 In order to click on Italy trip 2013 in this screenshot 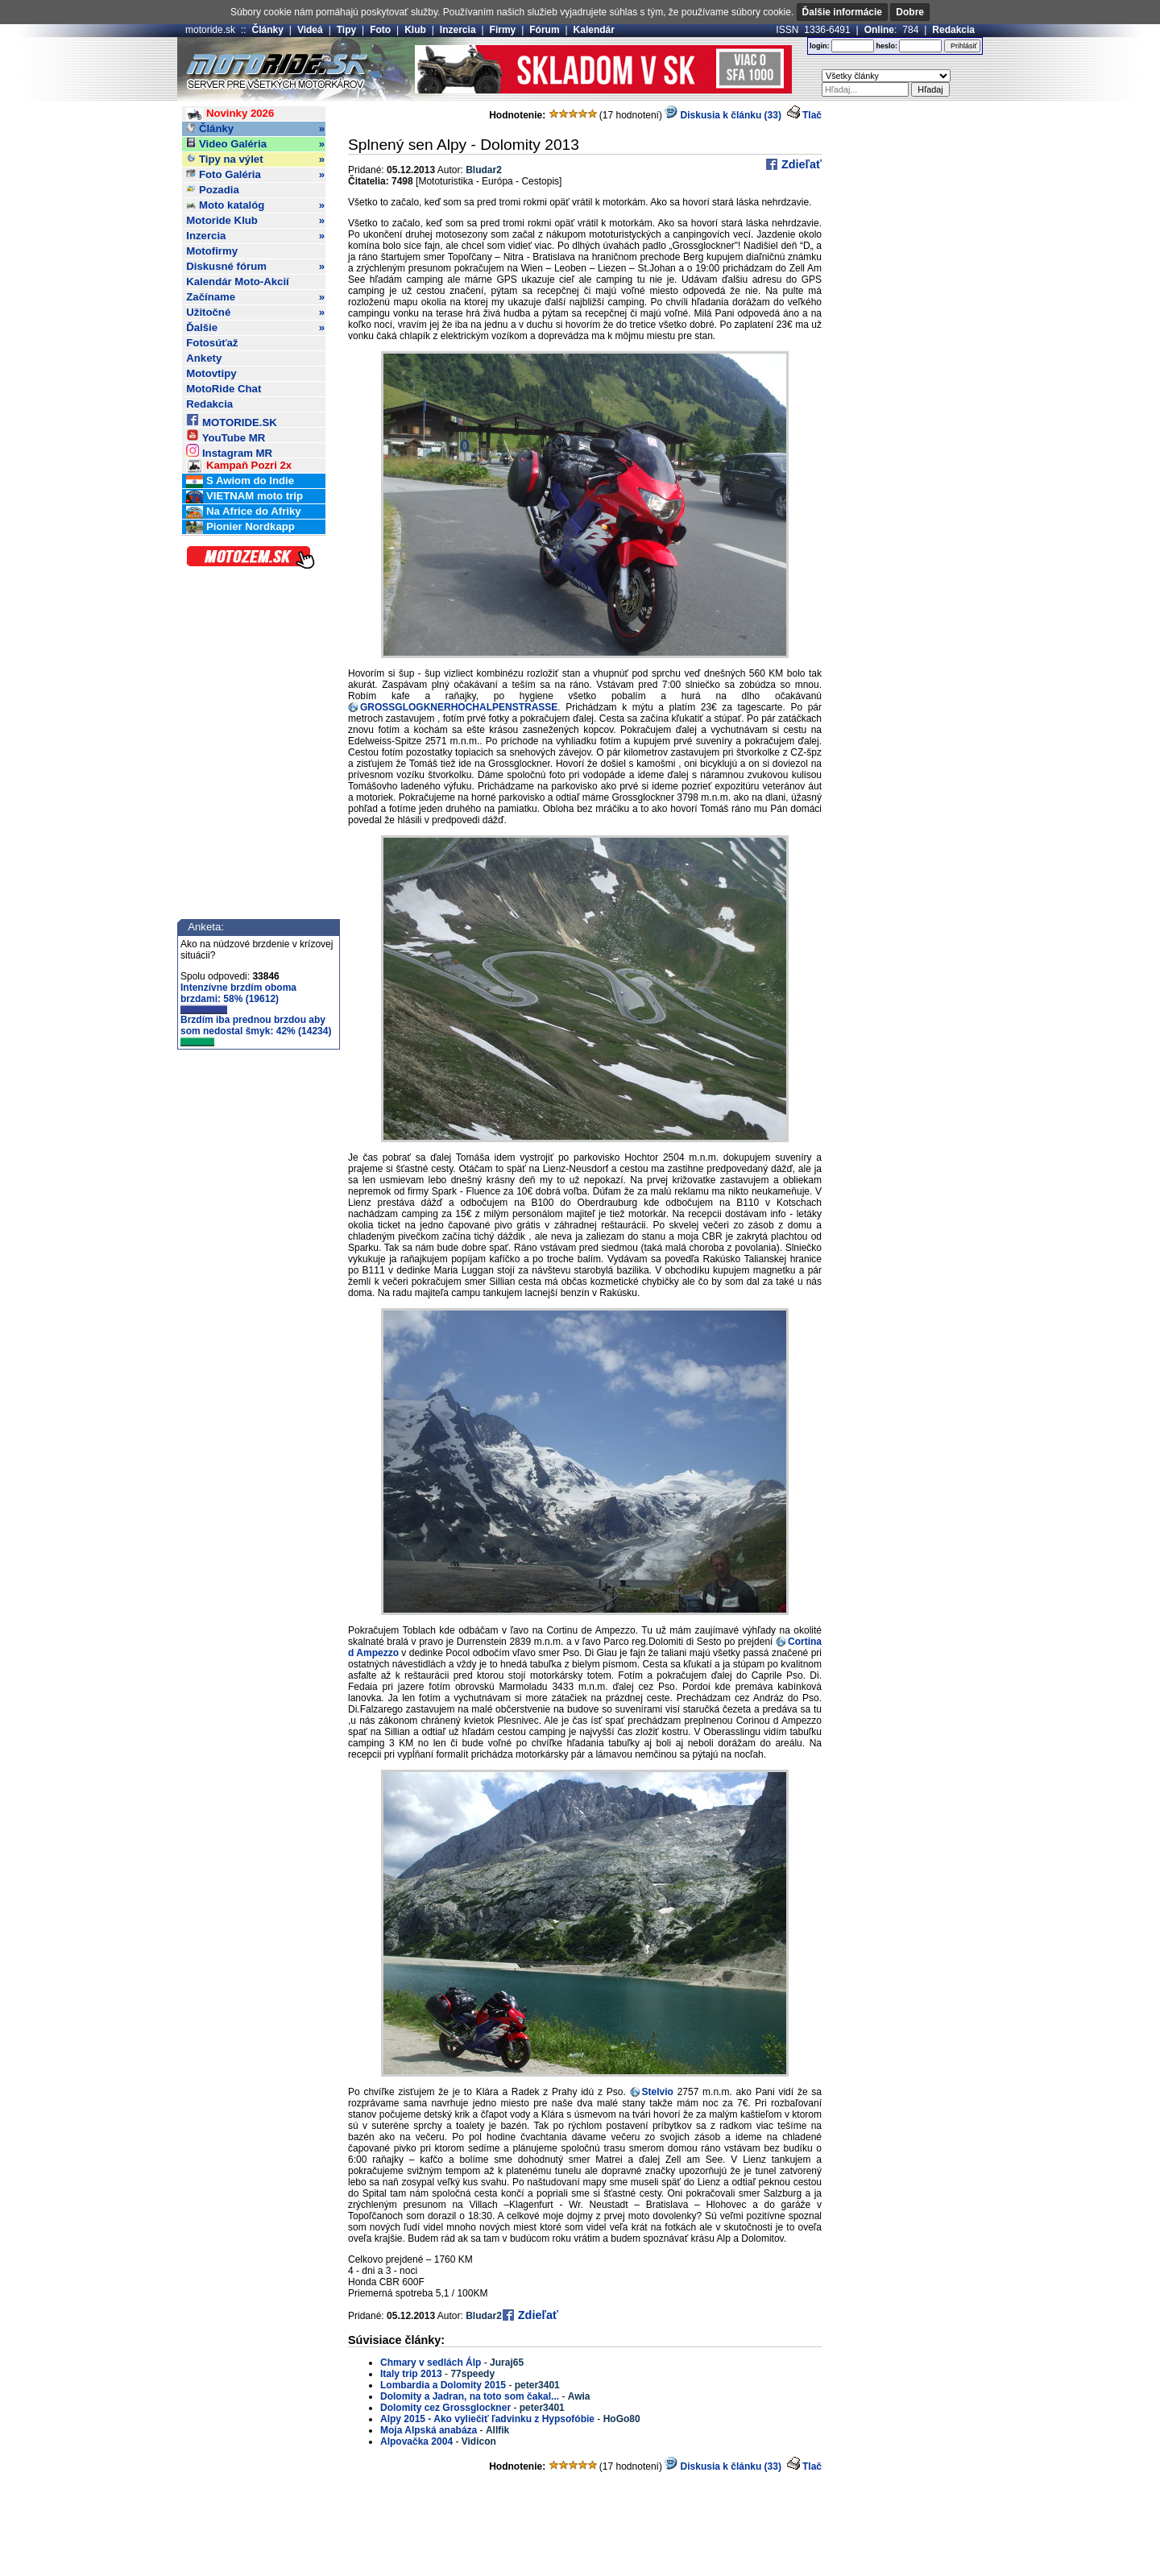, I will do `click(411, 2373)`.